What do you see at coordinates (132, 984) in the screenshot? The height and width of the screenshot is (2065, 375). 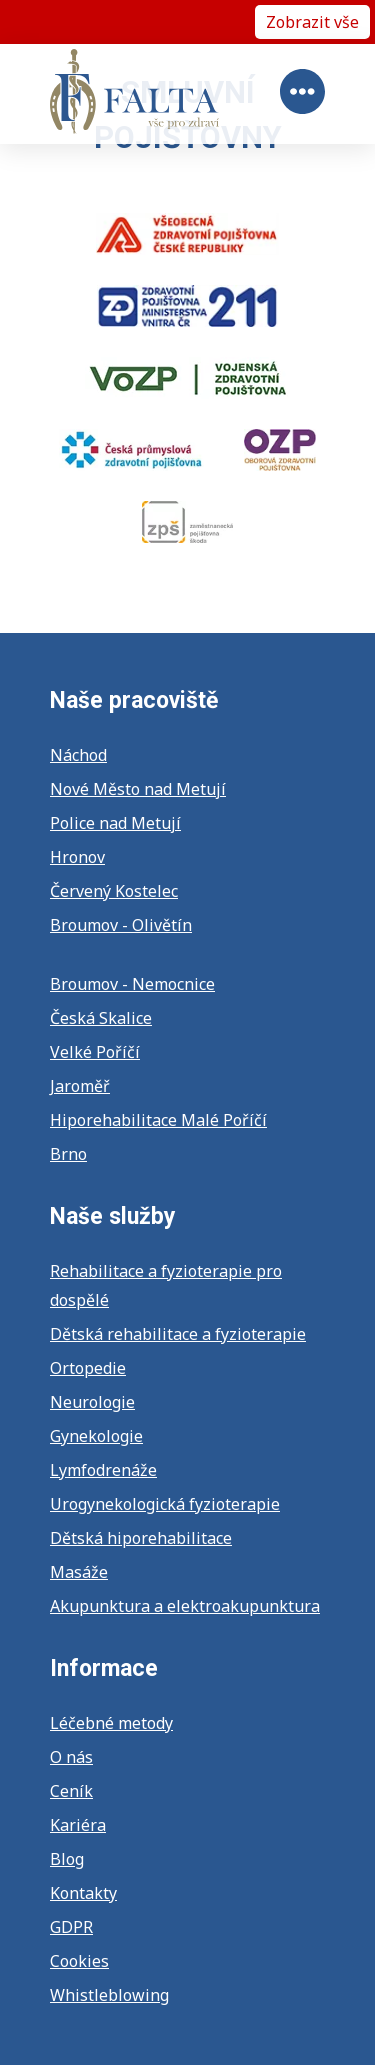 I see `Broumov - Nemocnice` at bounding box center [132, 984].